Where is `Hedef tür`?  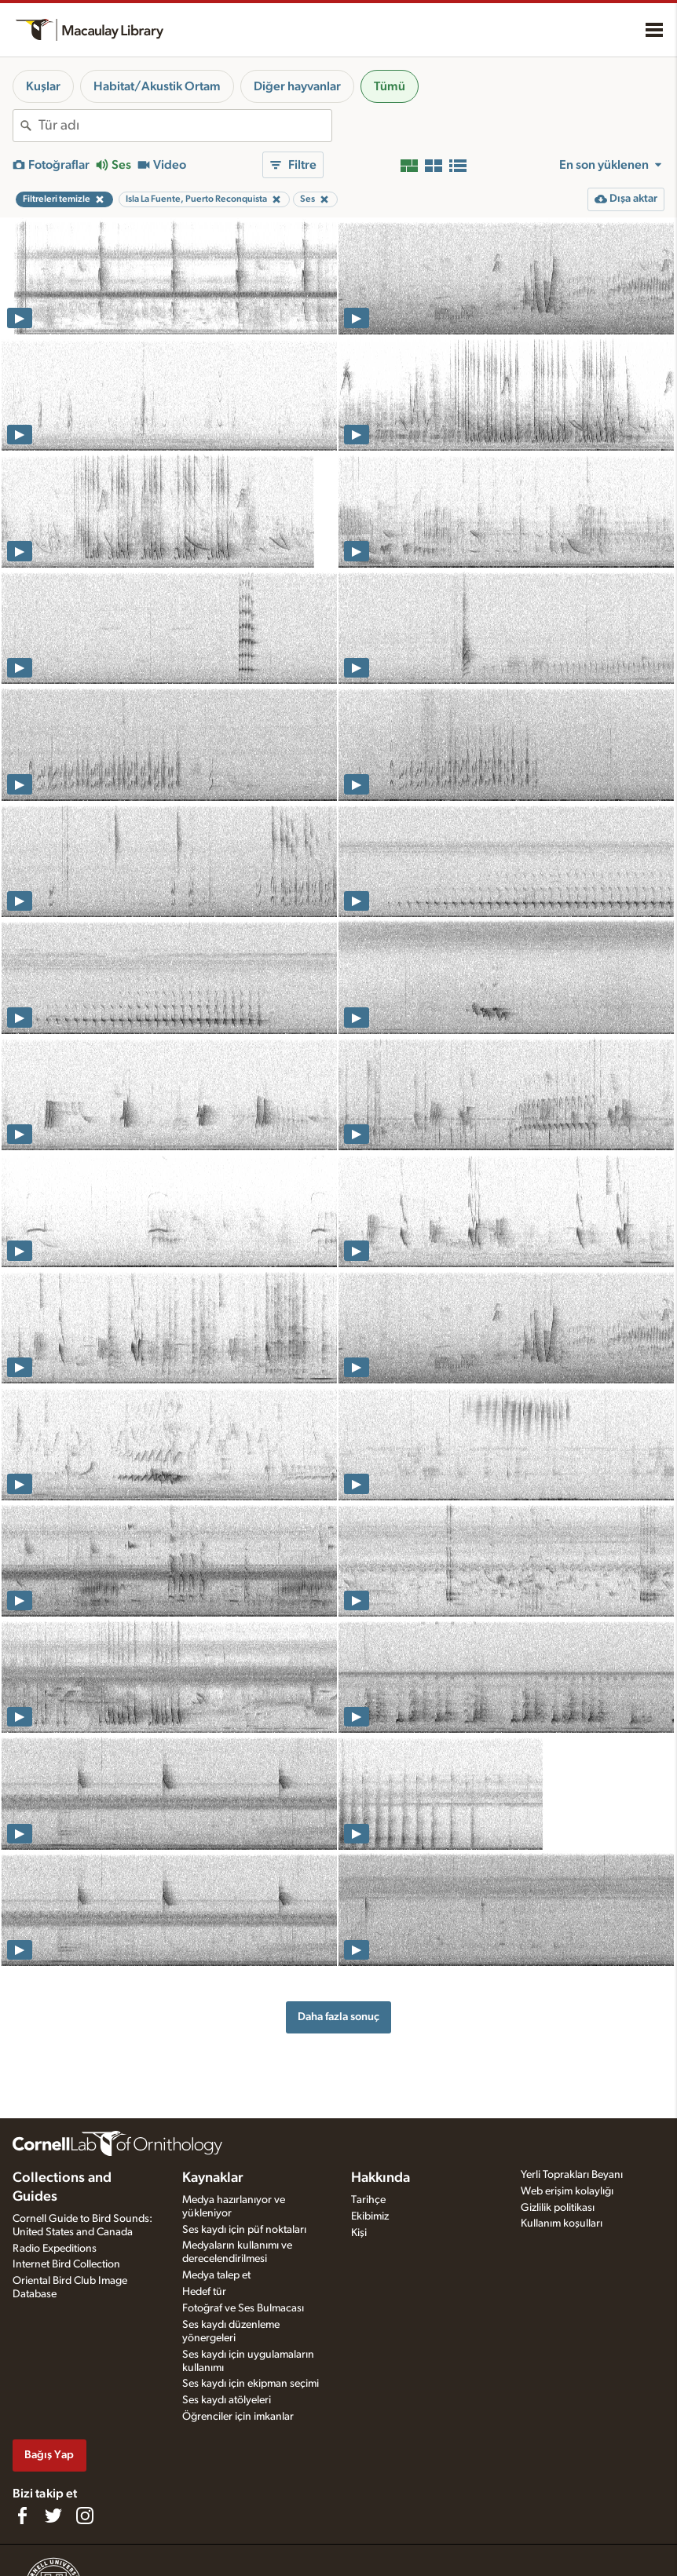
Hedef tür is located at coordinates (204, 2291).